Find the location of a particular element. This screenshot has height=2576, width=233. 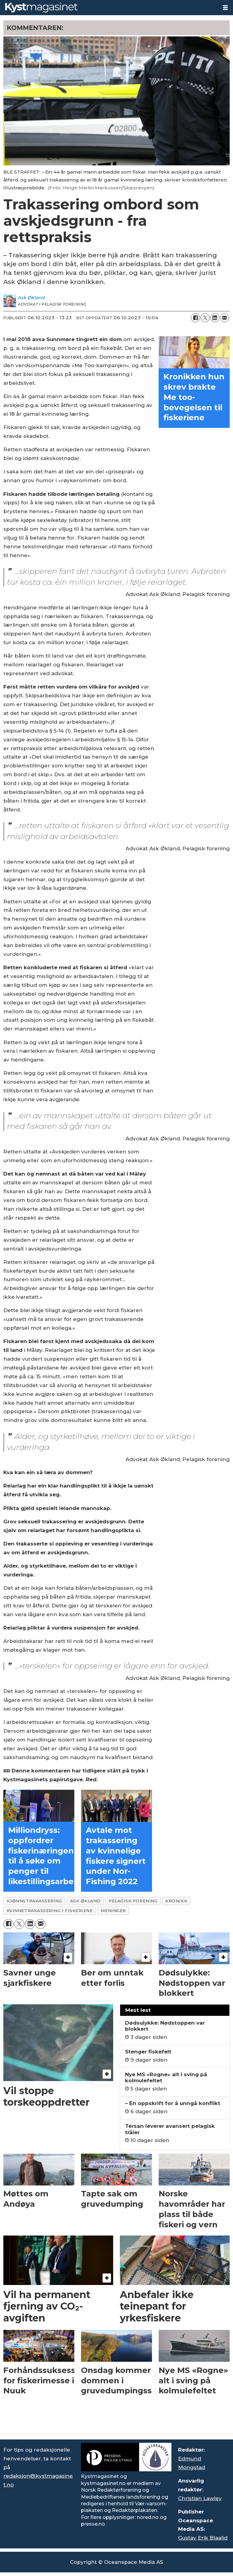

[Del på Facebook] is located at coordinates (195, 317).